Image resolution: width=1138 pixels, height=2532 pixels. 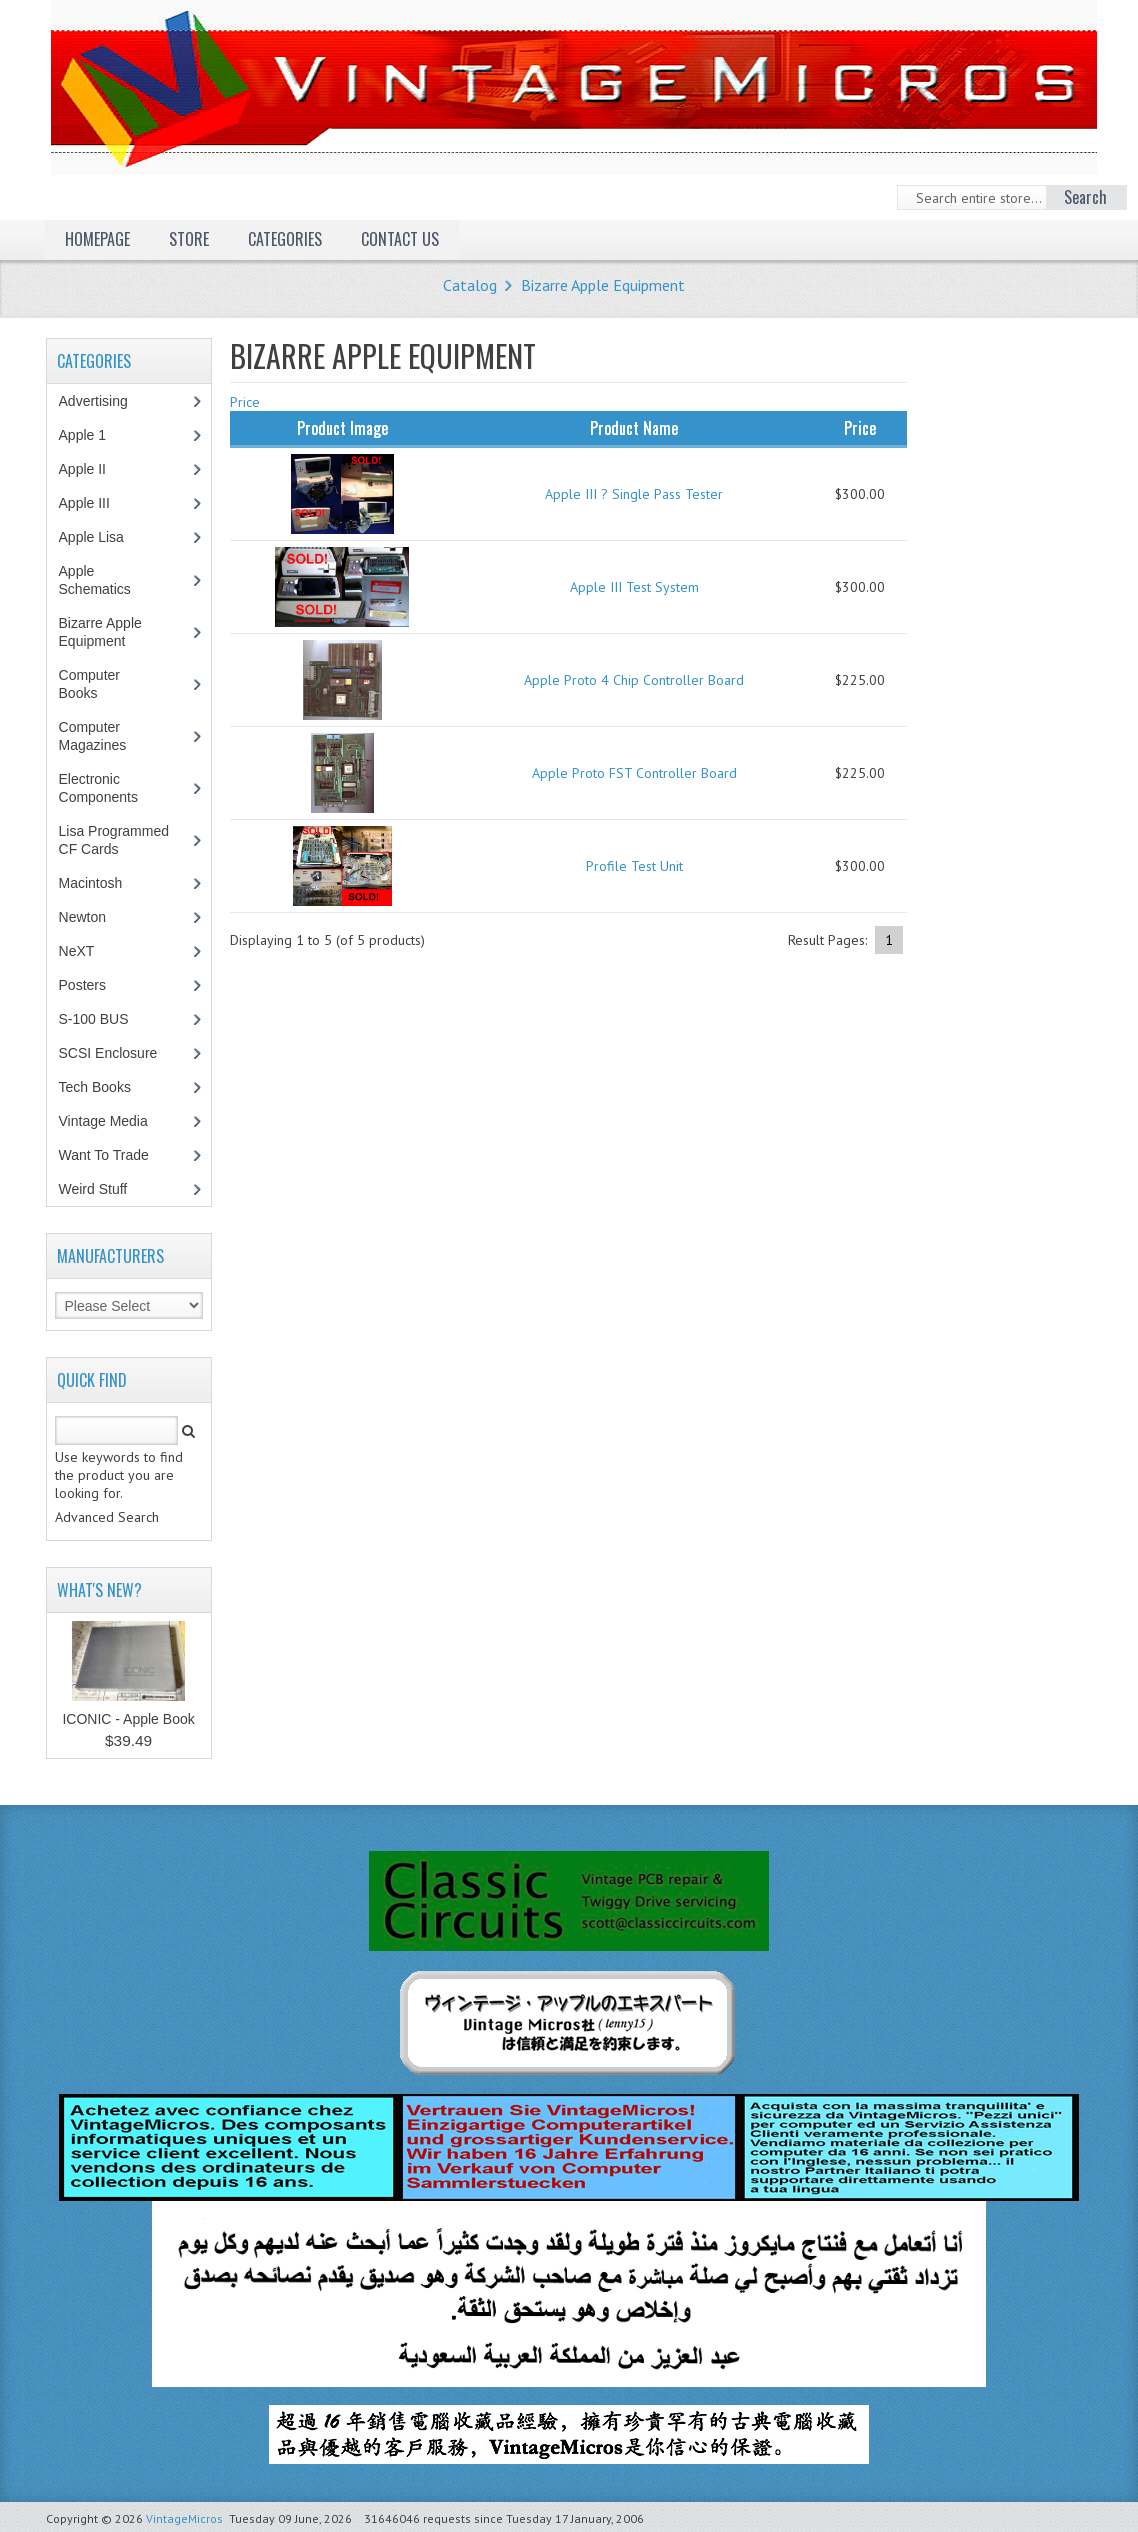 I want to click on Lisa Programmed CF Cards, so click(x=114, y=840).